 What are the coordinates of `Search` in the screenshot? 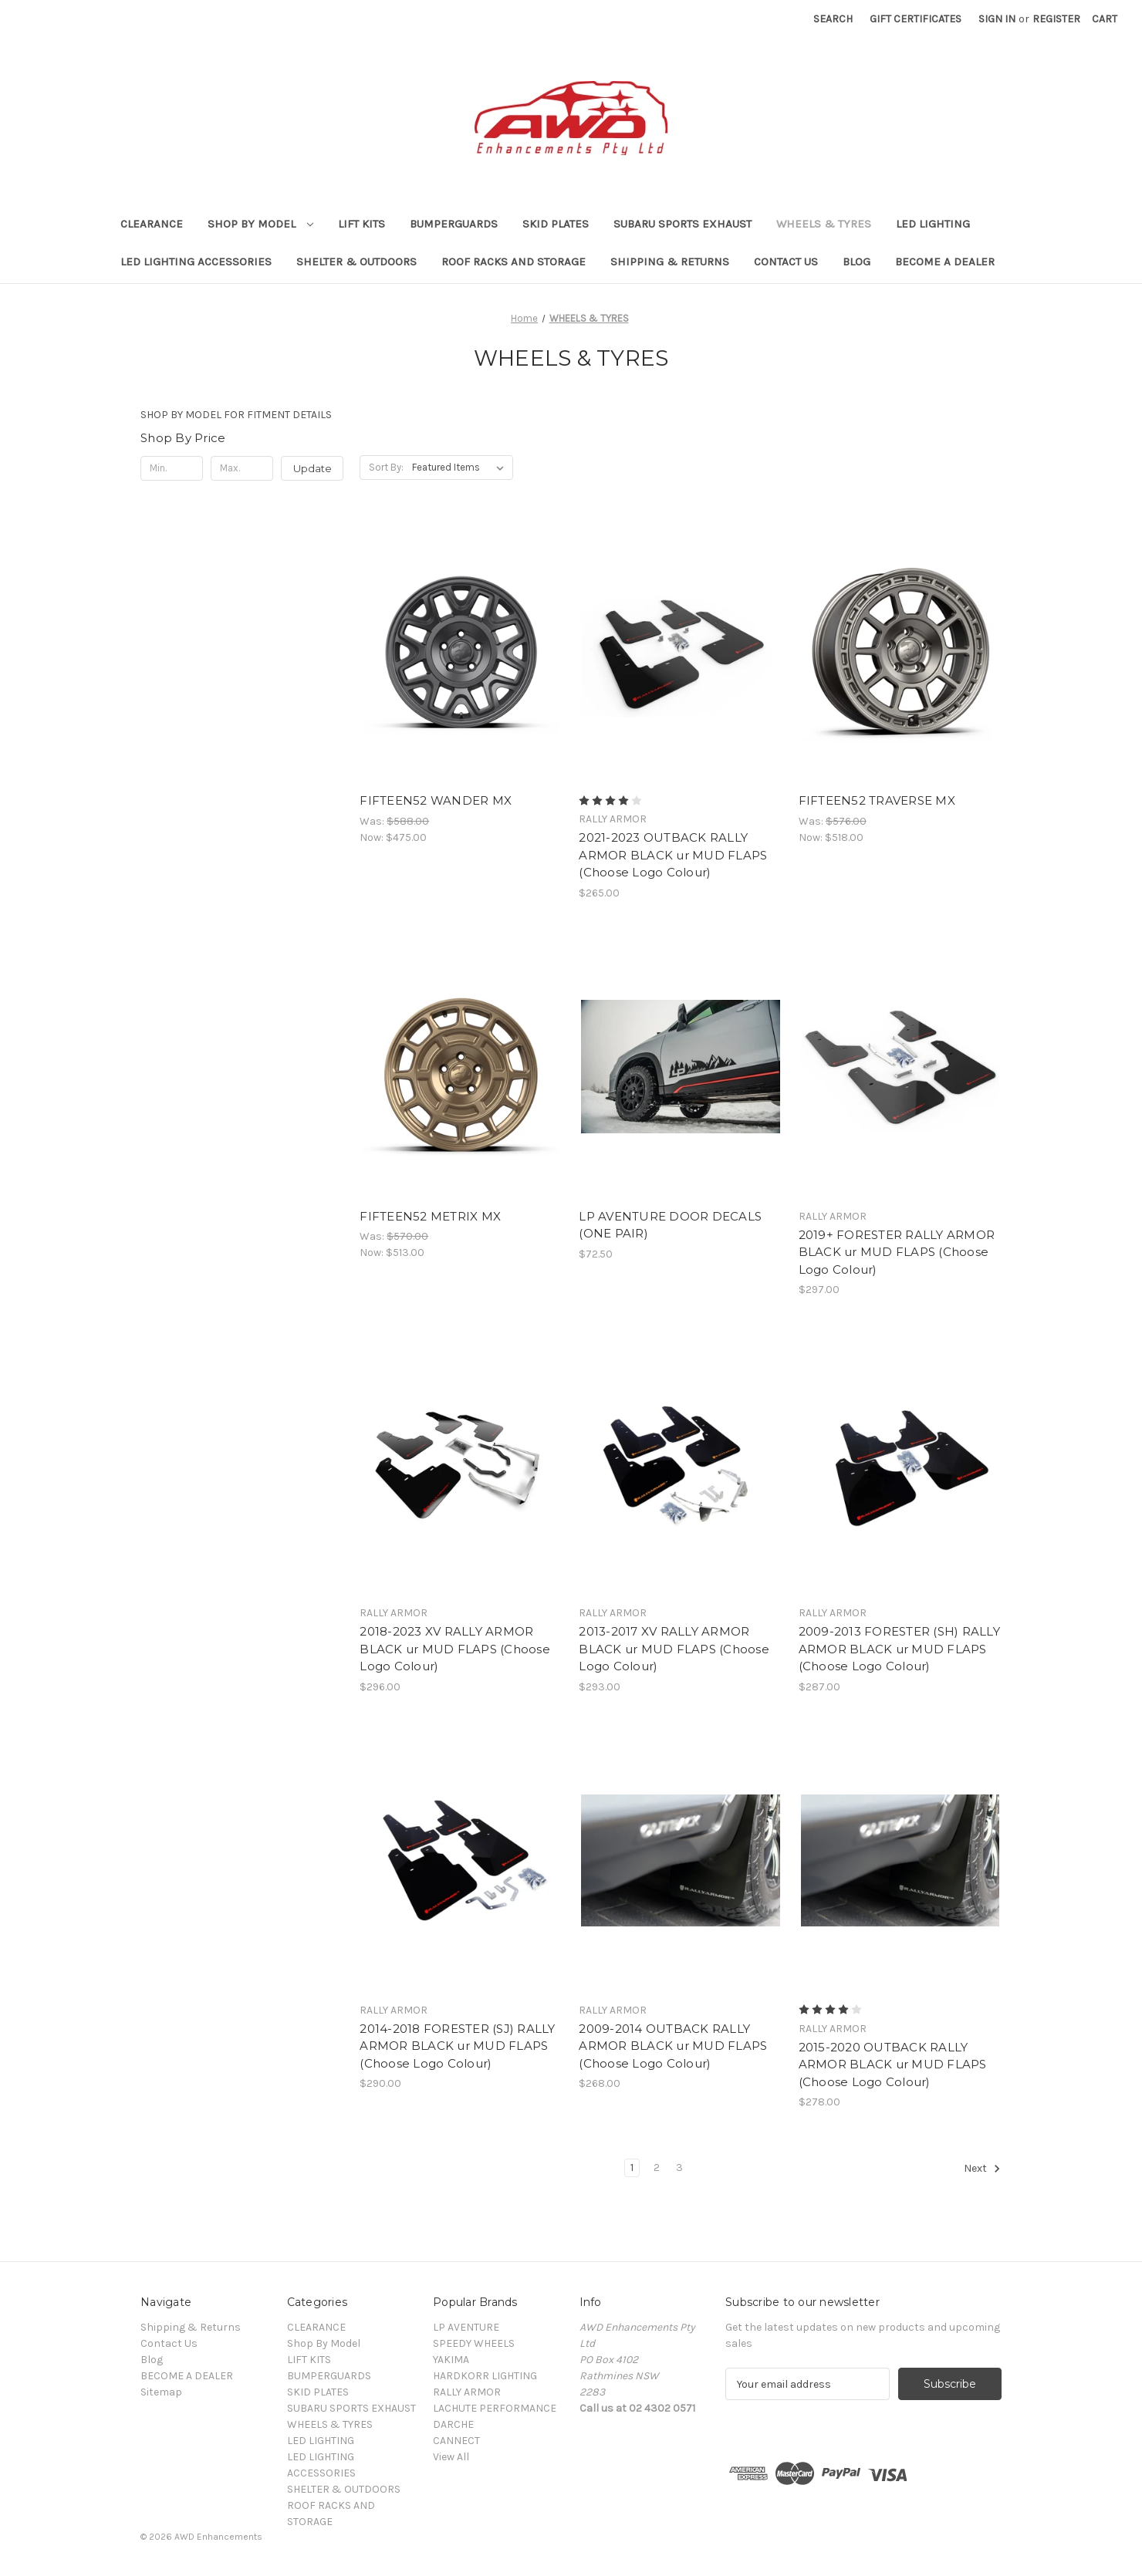 It's located at (833, 18).